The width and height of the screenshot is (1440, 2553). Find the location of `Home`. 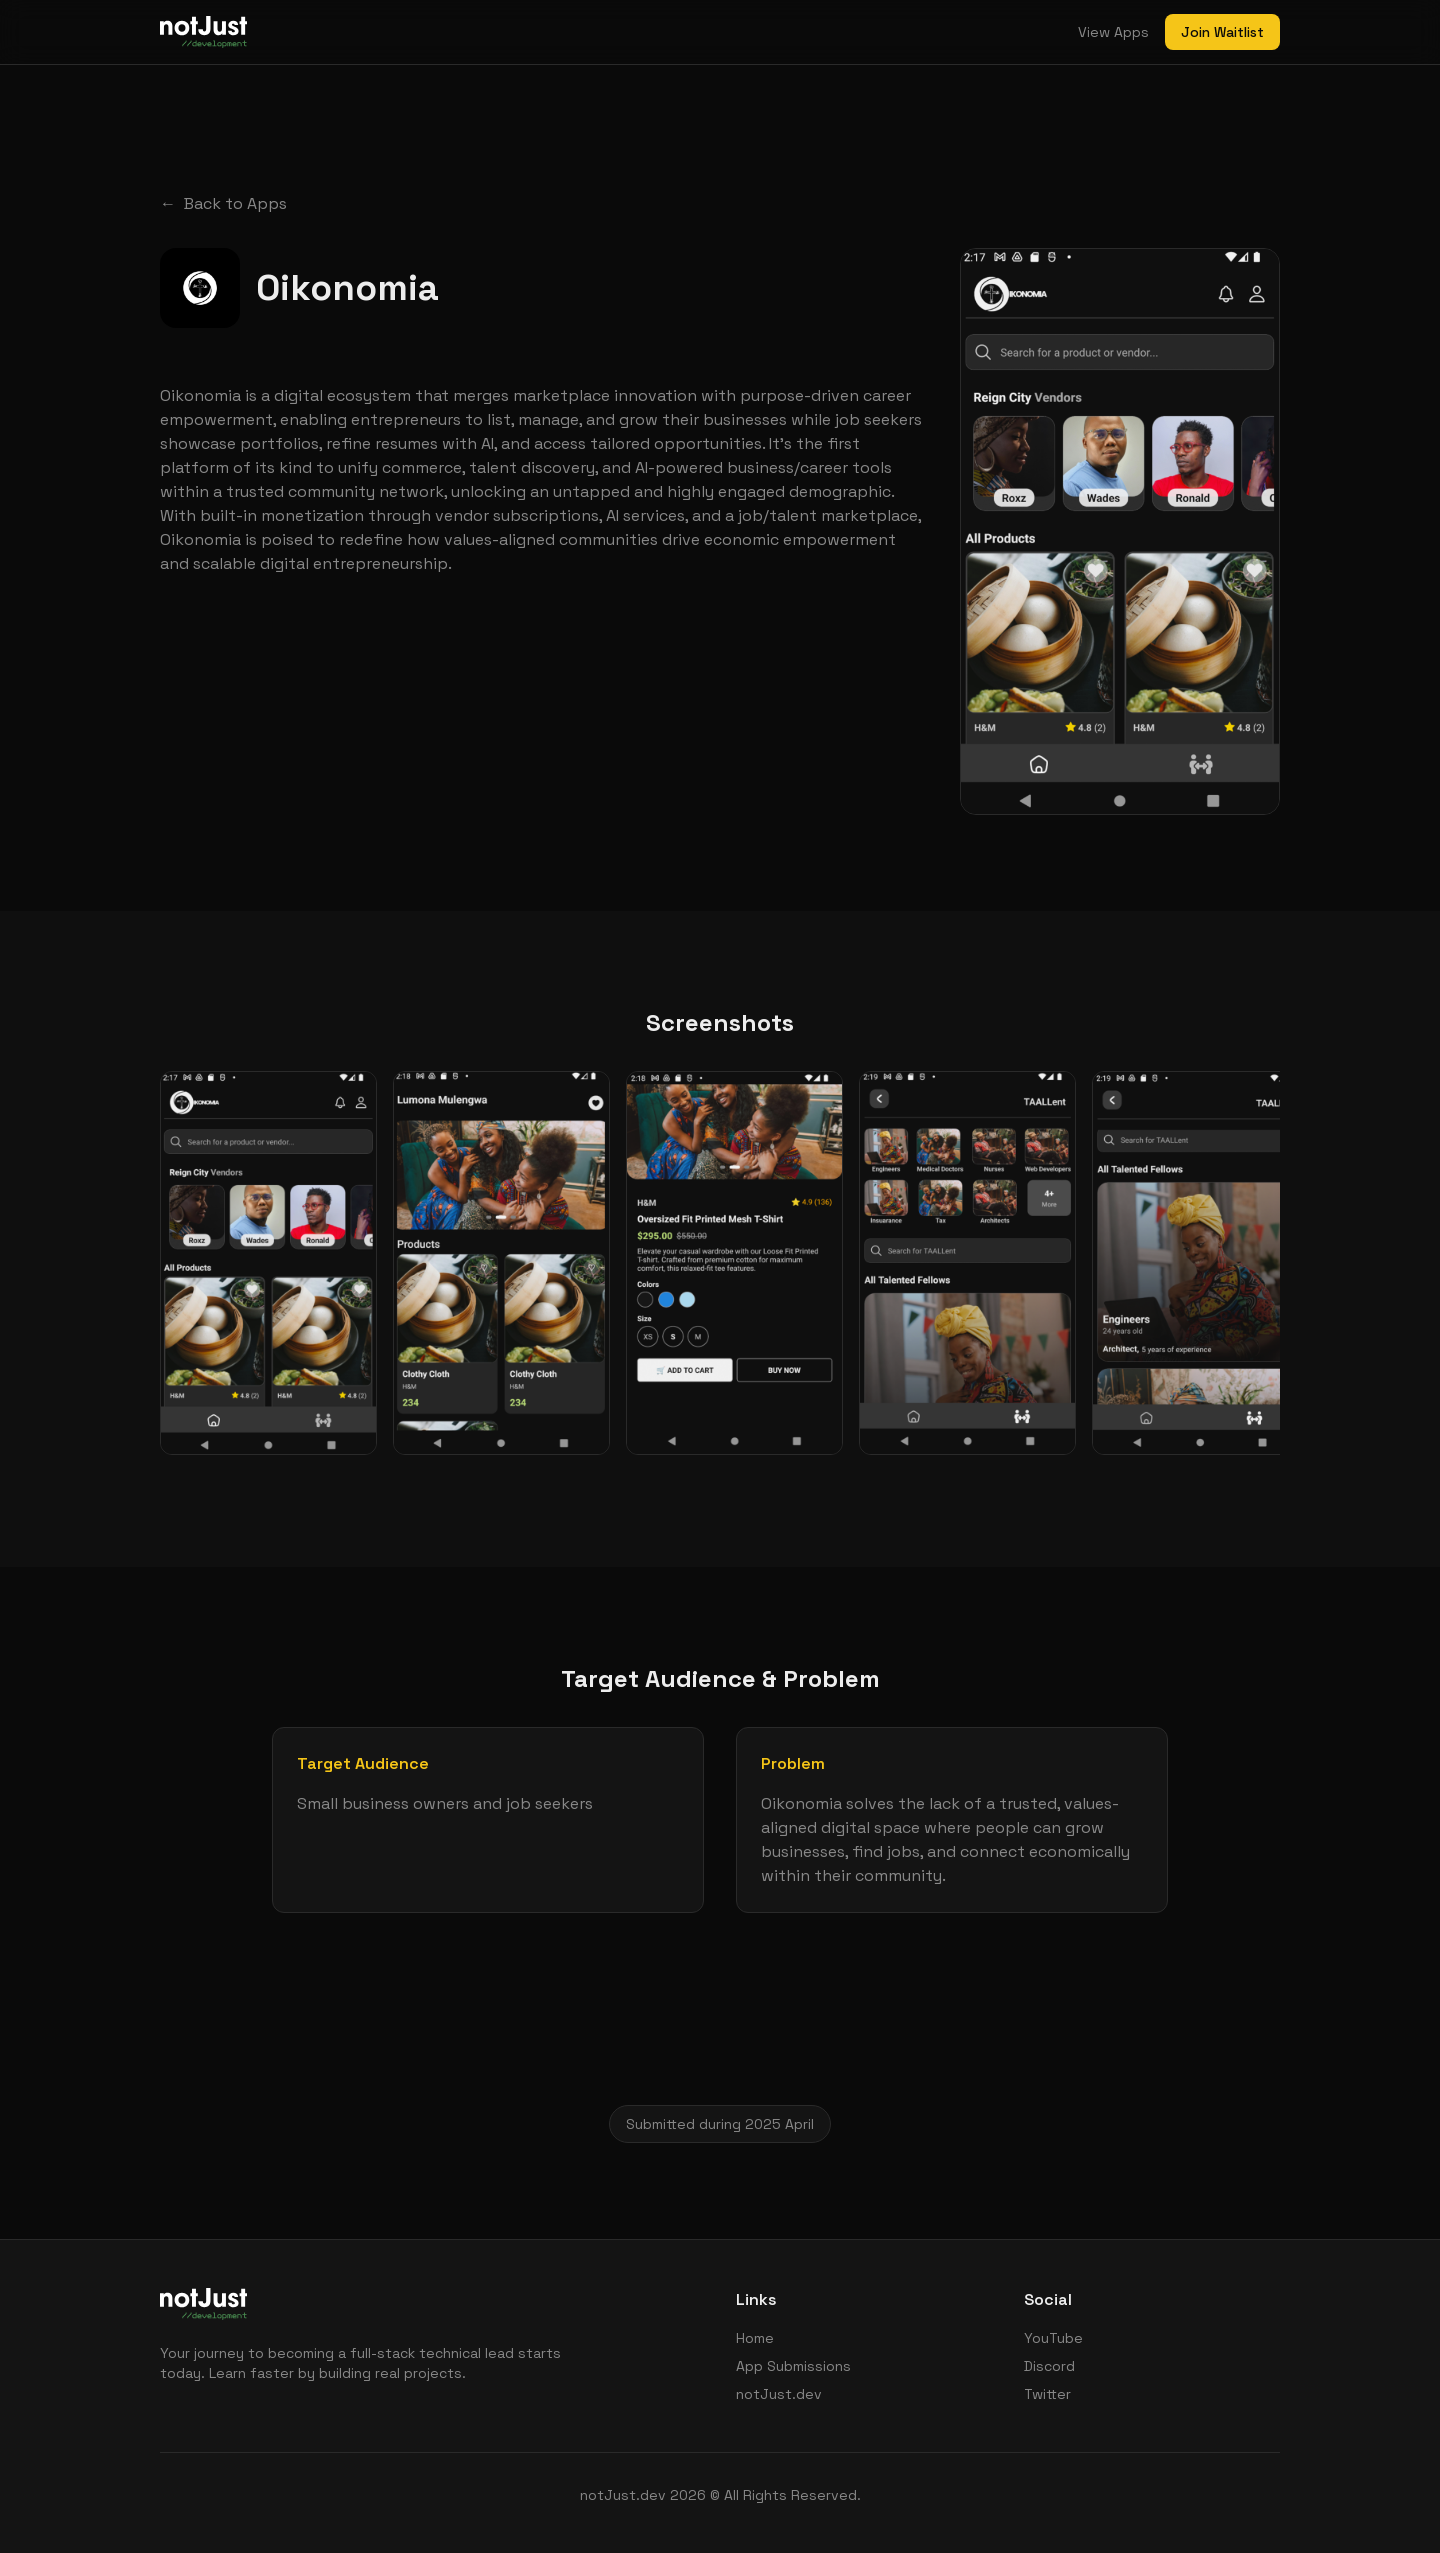

Home is located at coordinates (755, 2338).